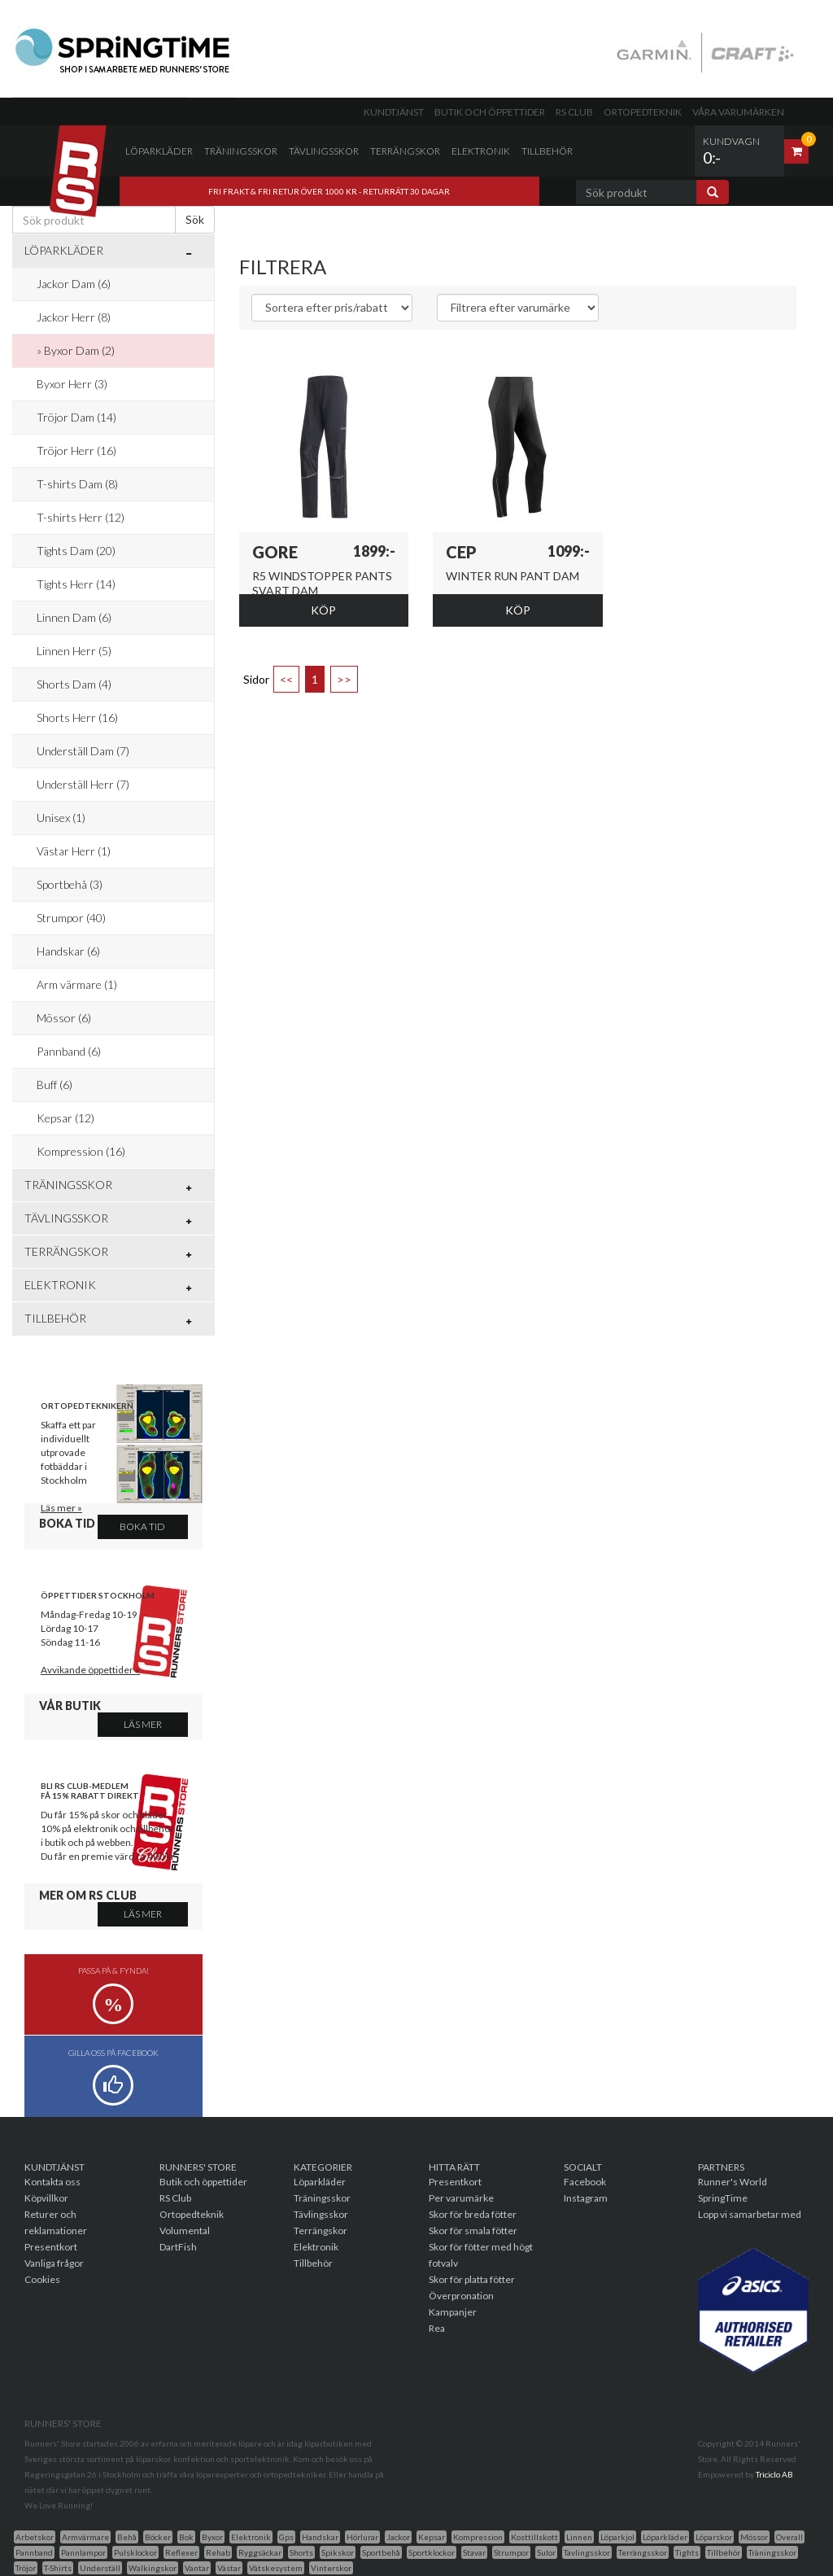  What do you see at coordinates (480, 151) in the screenshot?
I see `Elektronik` at bounding box center [480, 151].